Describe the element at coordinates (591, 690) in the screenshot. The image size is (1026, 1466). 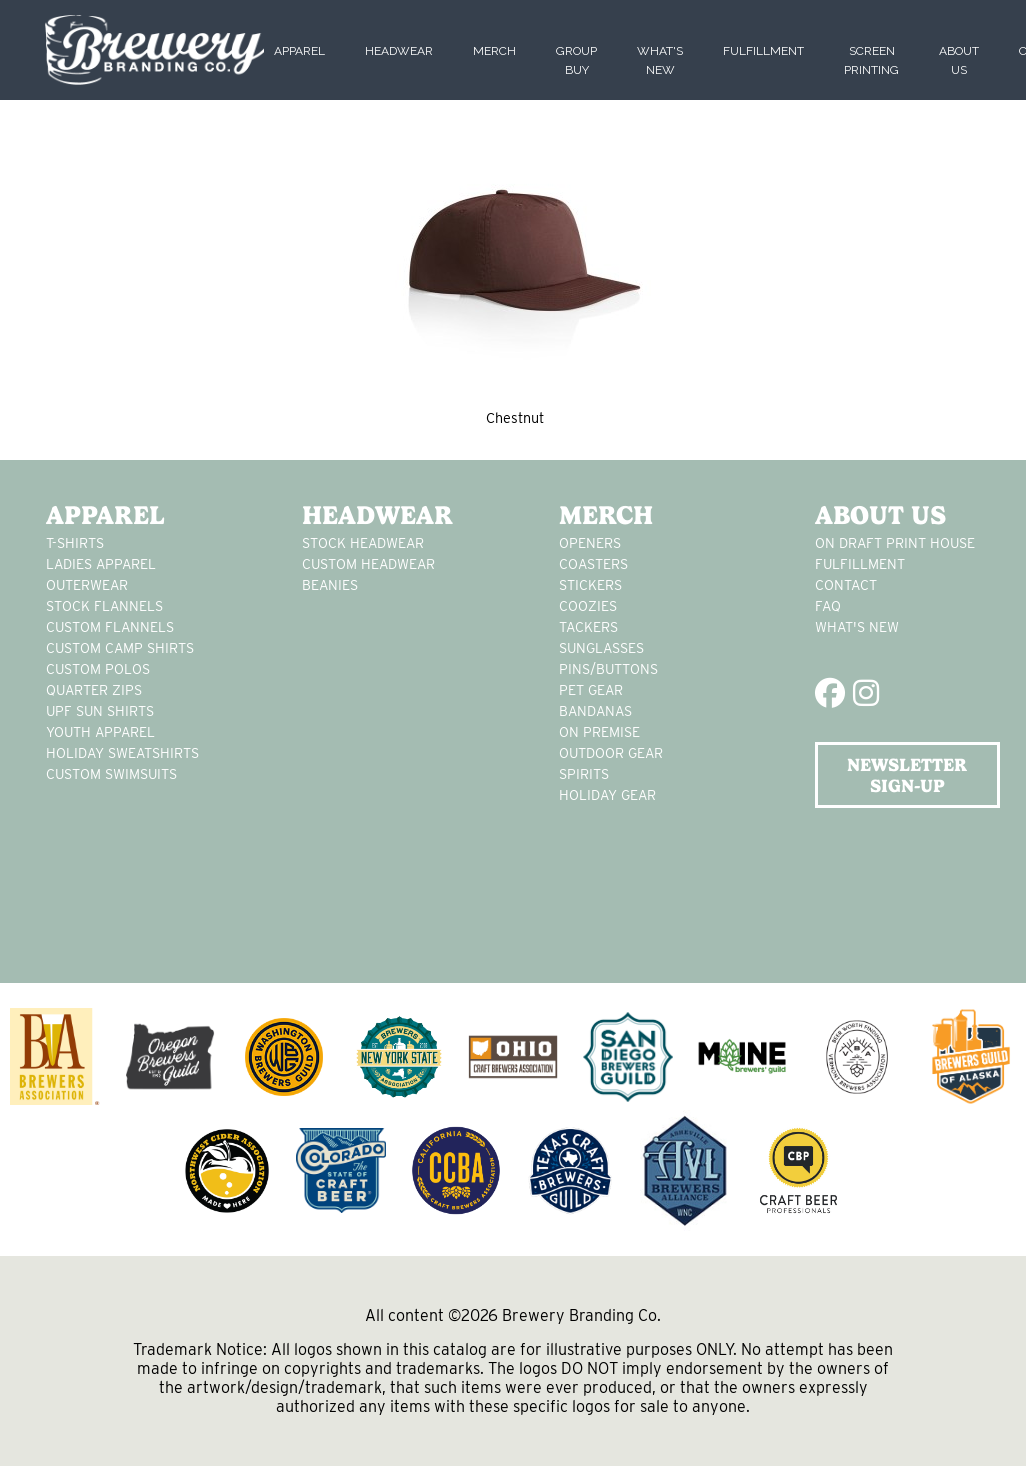
I see `pet gear` at that location.